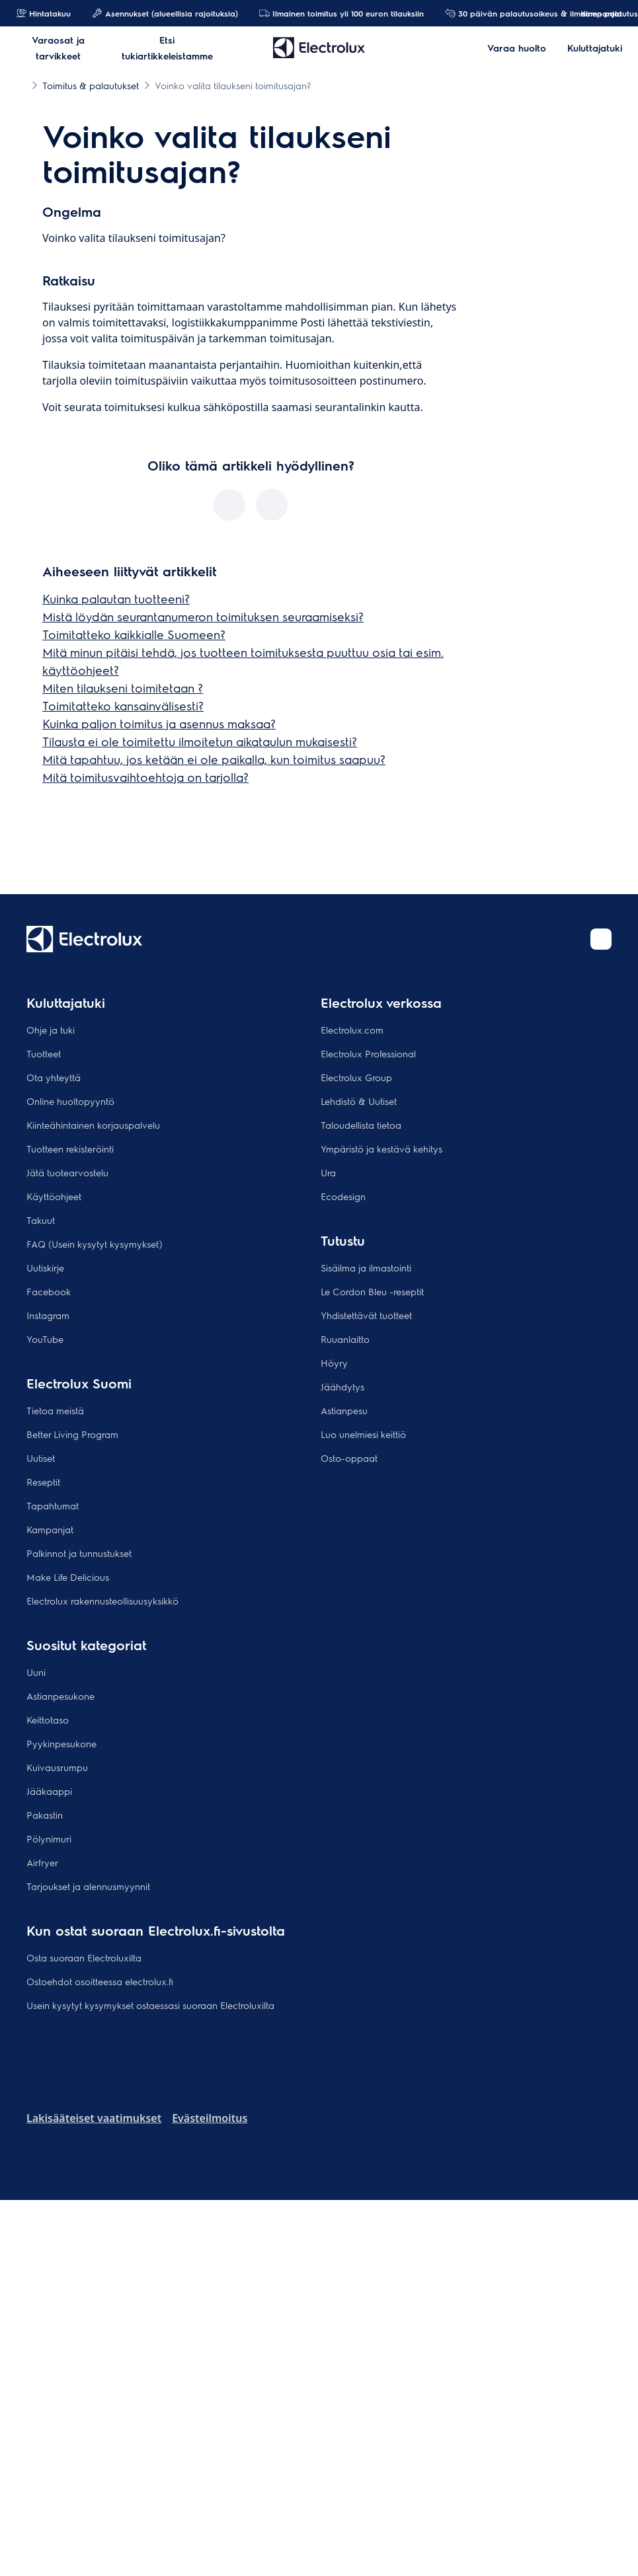 The height and width of the screenshot is (2576, 638). What do you see at coordinates (342, 1386) in the screenshot?
I see `Jäähdytys` at bounding box center [342, 1386].